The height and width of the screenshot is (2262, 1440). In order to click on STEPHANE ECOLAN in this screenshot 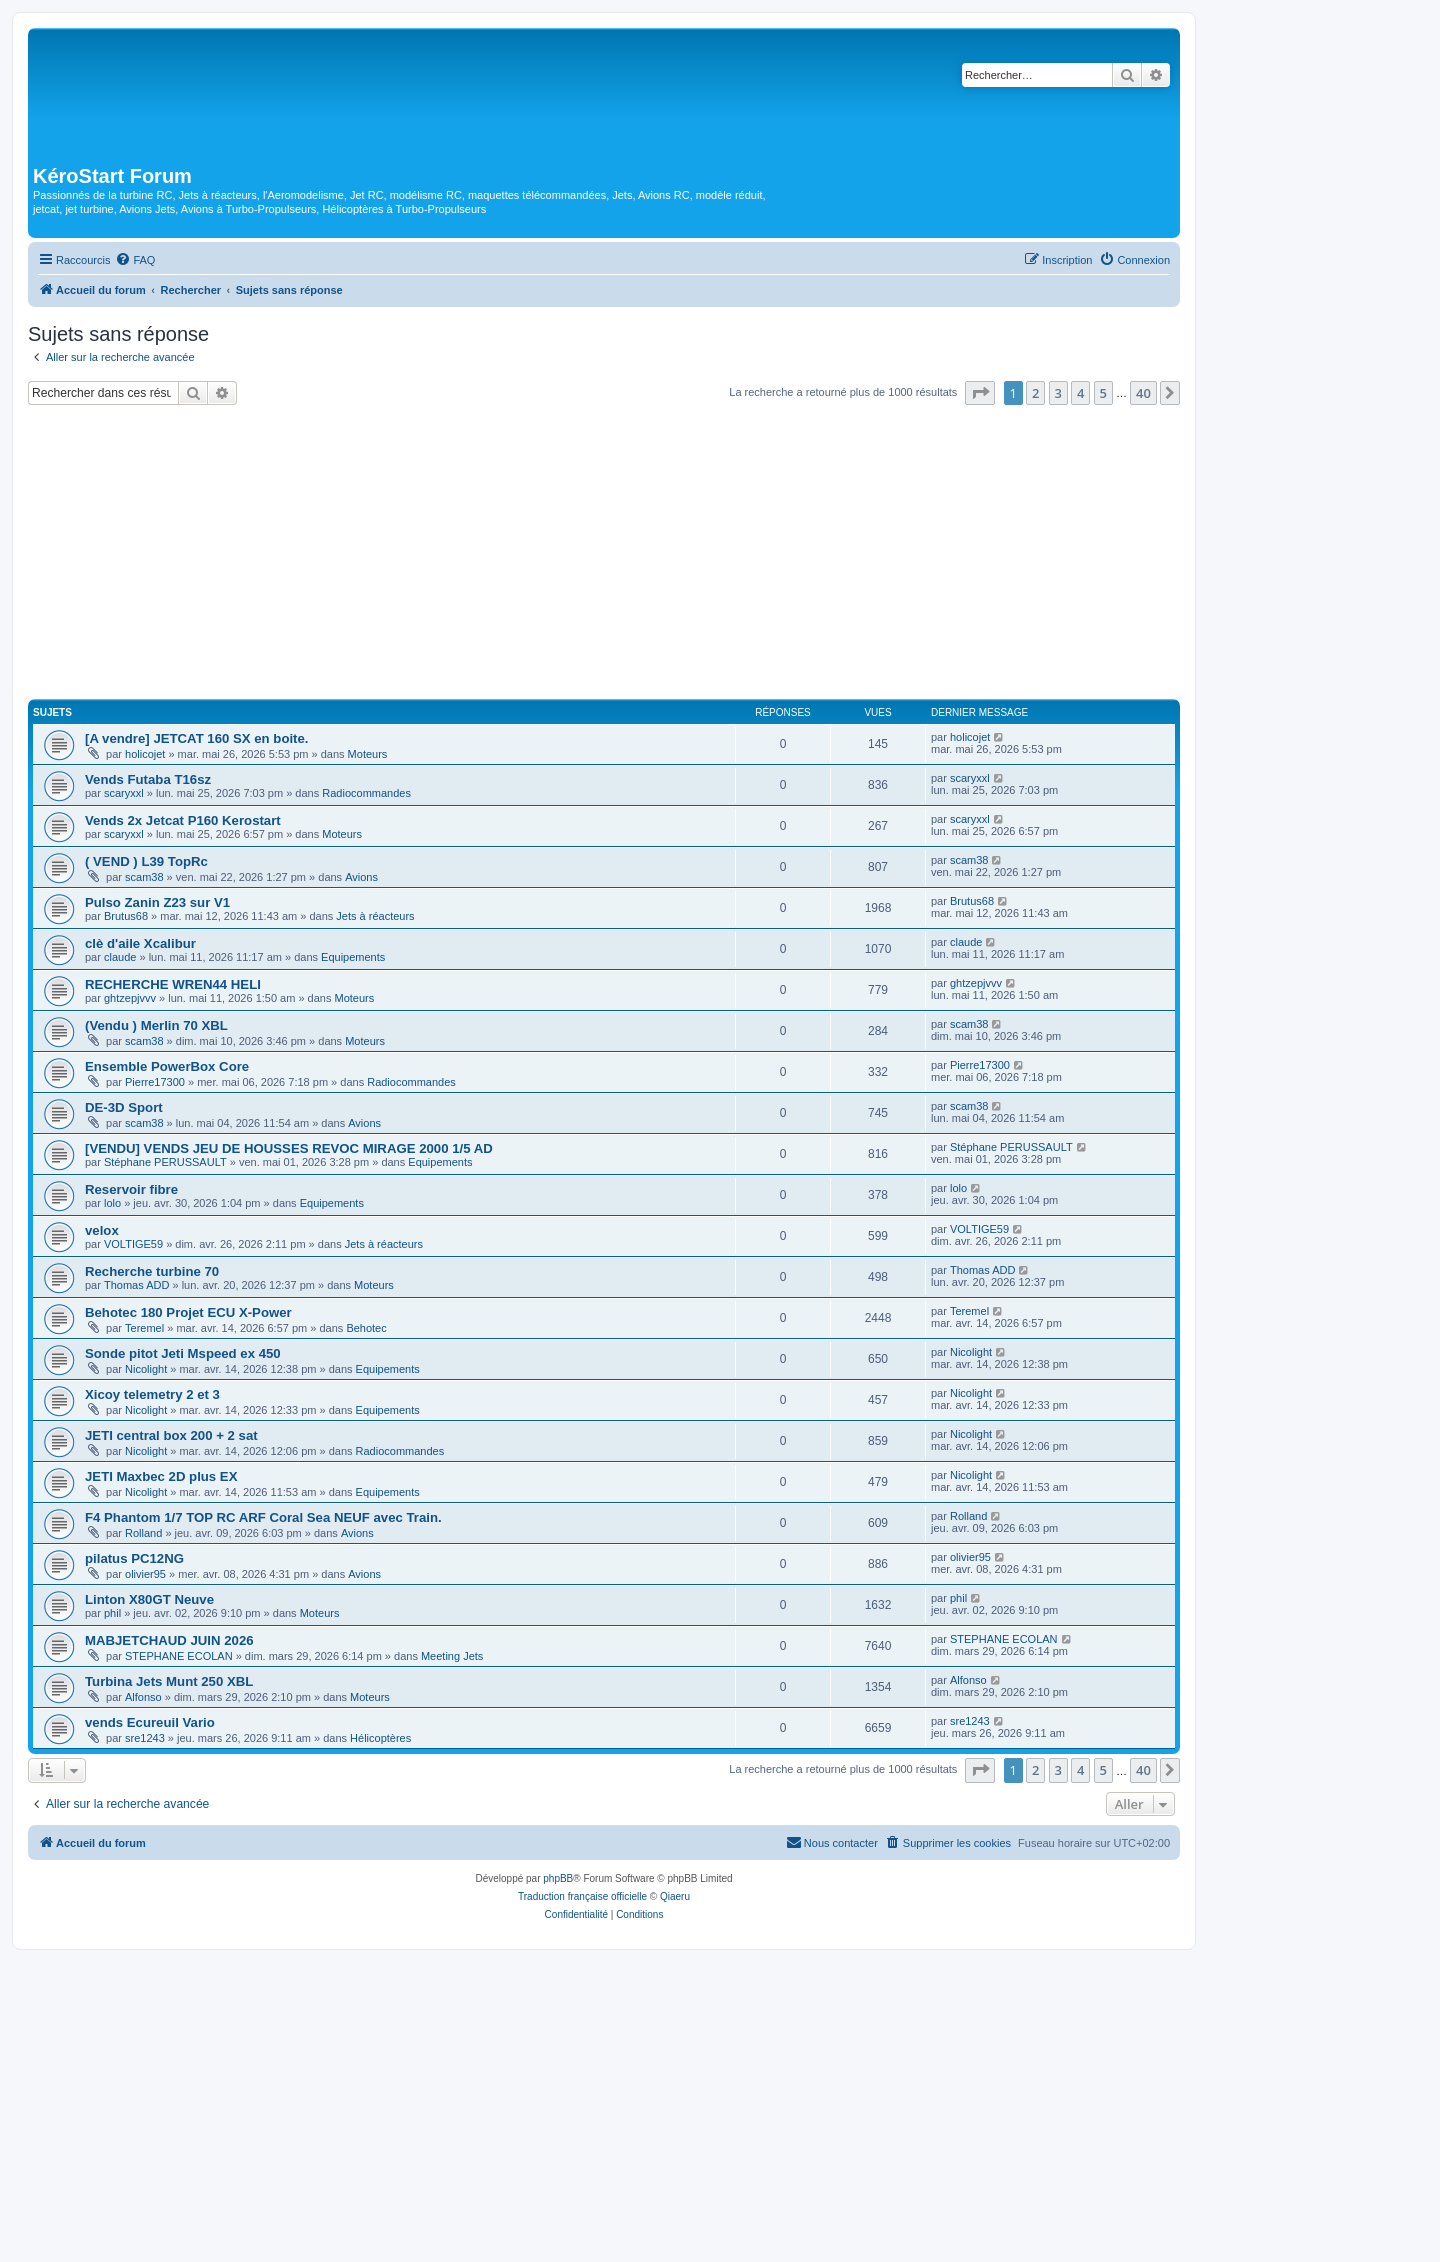, I will do `click(179, 1656)`.